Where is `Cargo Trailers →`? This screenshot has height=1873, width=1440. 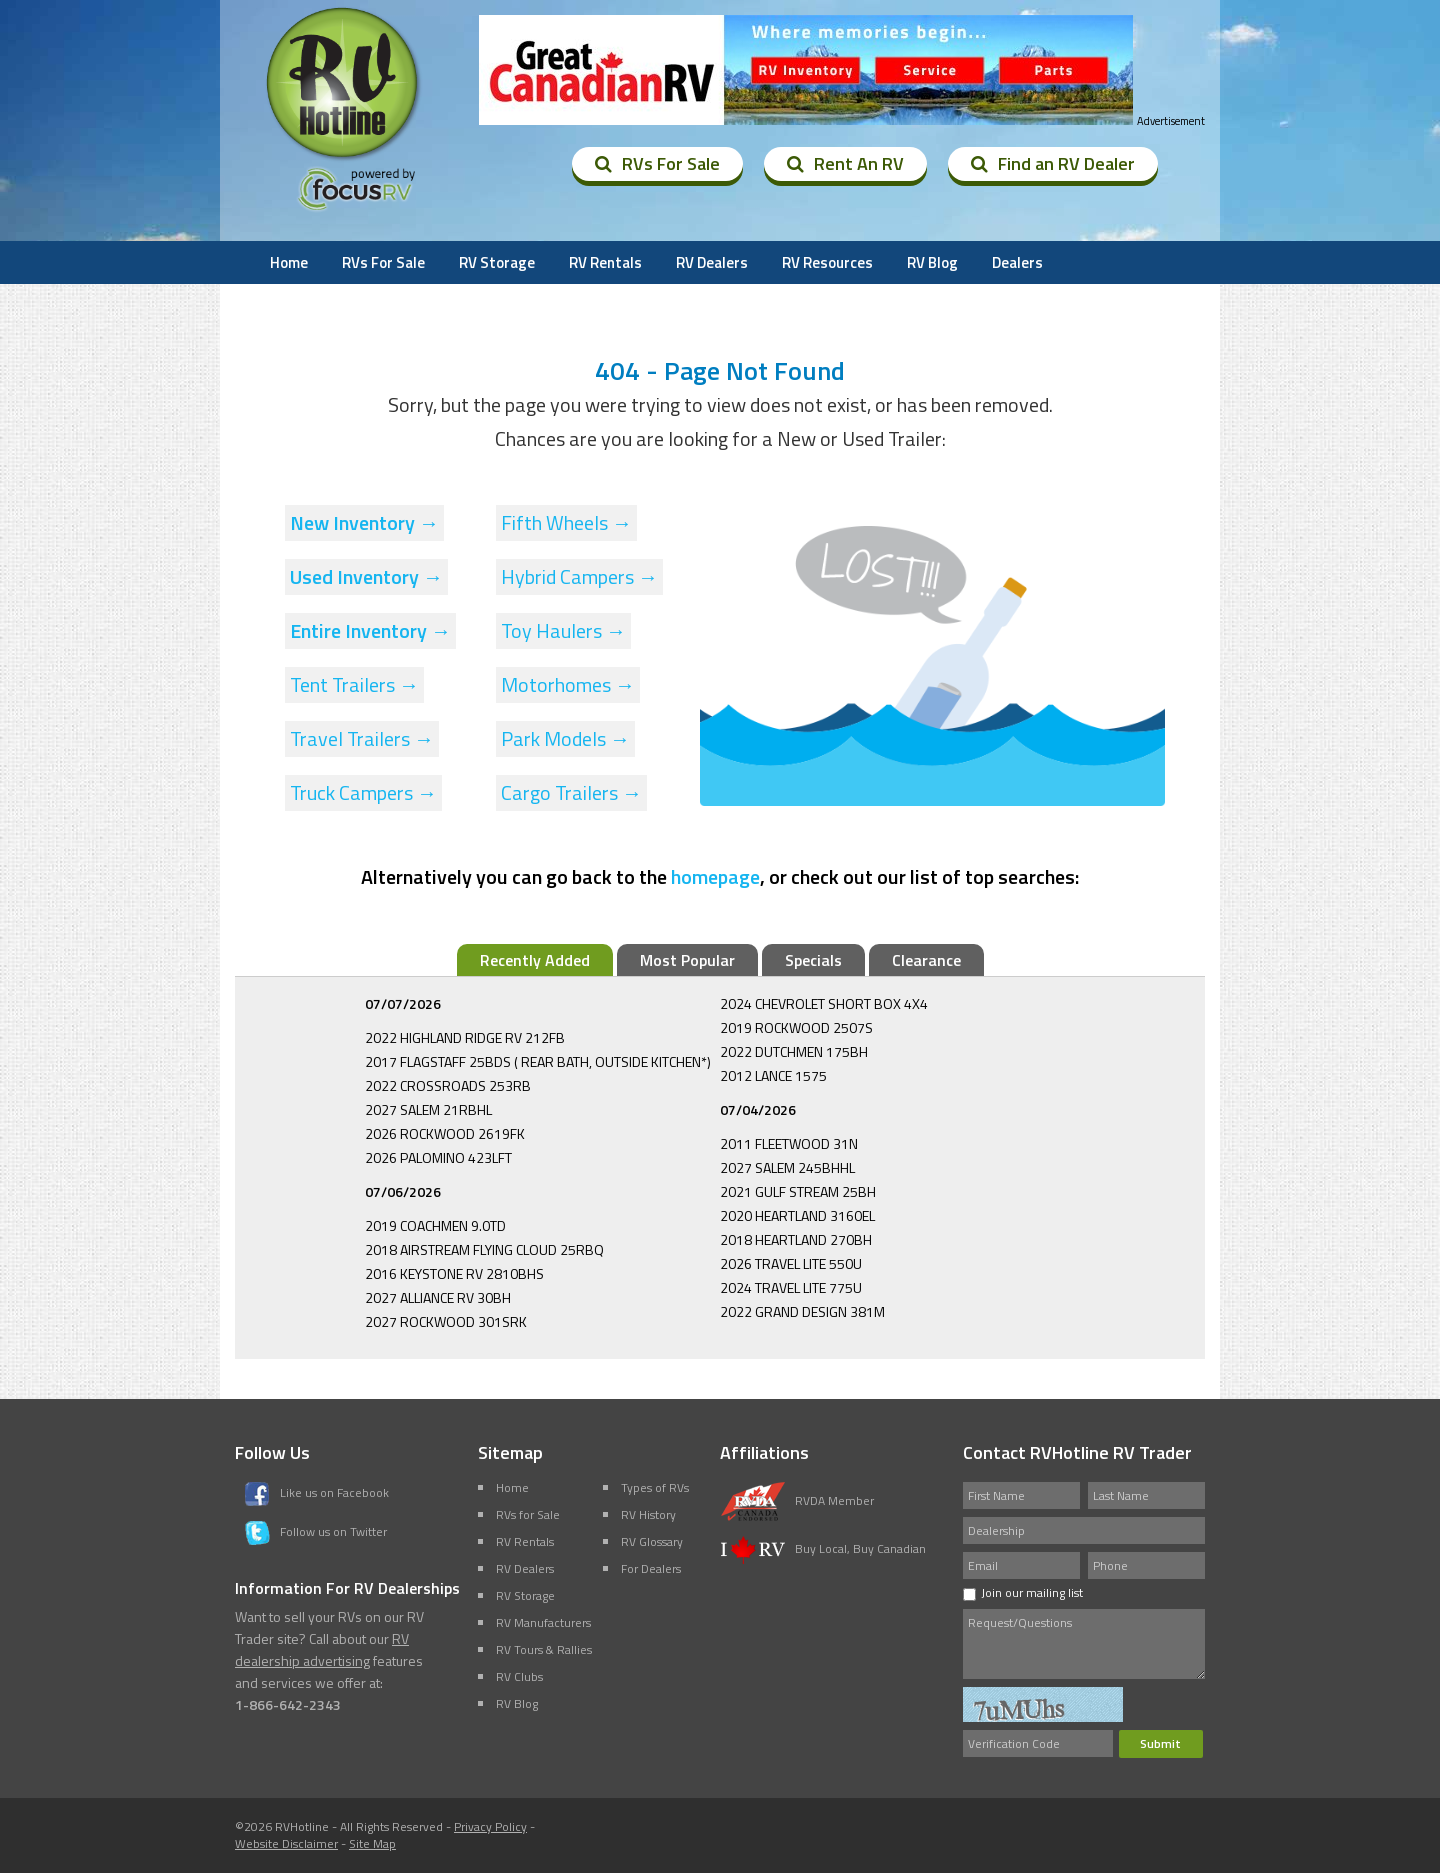 Cargo Trailers → is located at coordinates (571, 792).